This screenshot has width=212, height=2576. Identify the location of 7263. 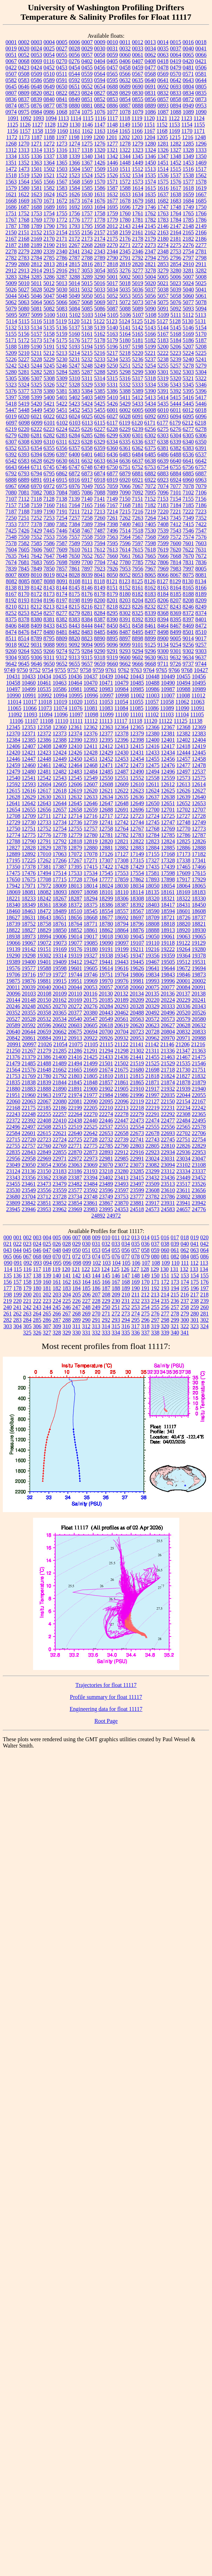
(137, 518).